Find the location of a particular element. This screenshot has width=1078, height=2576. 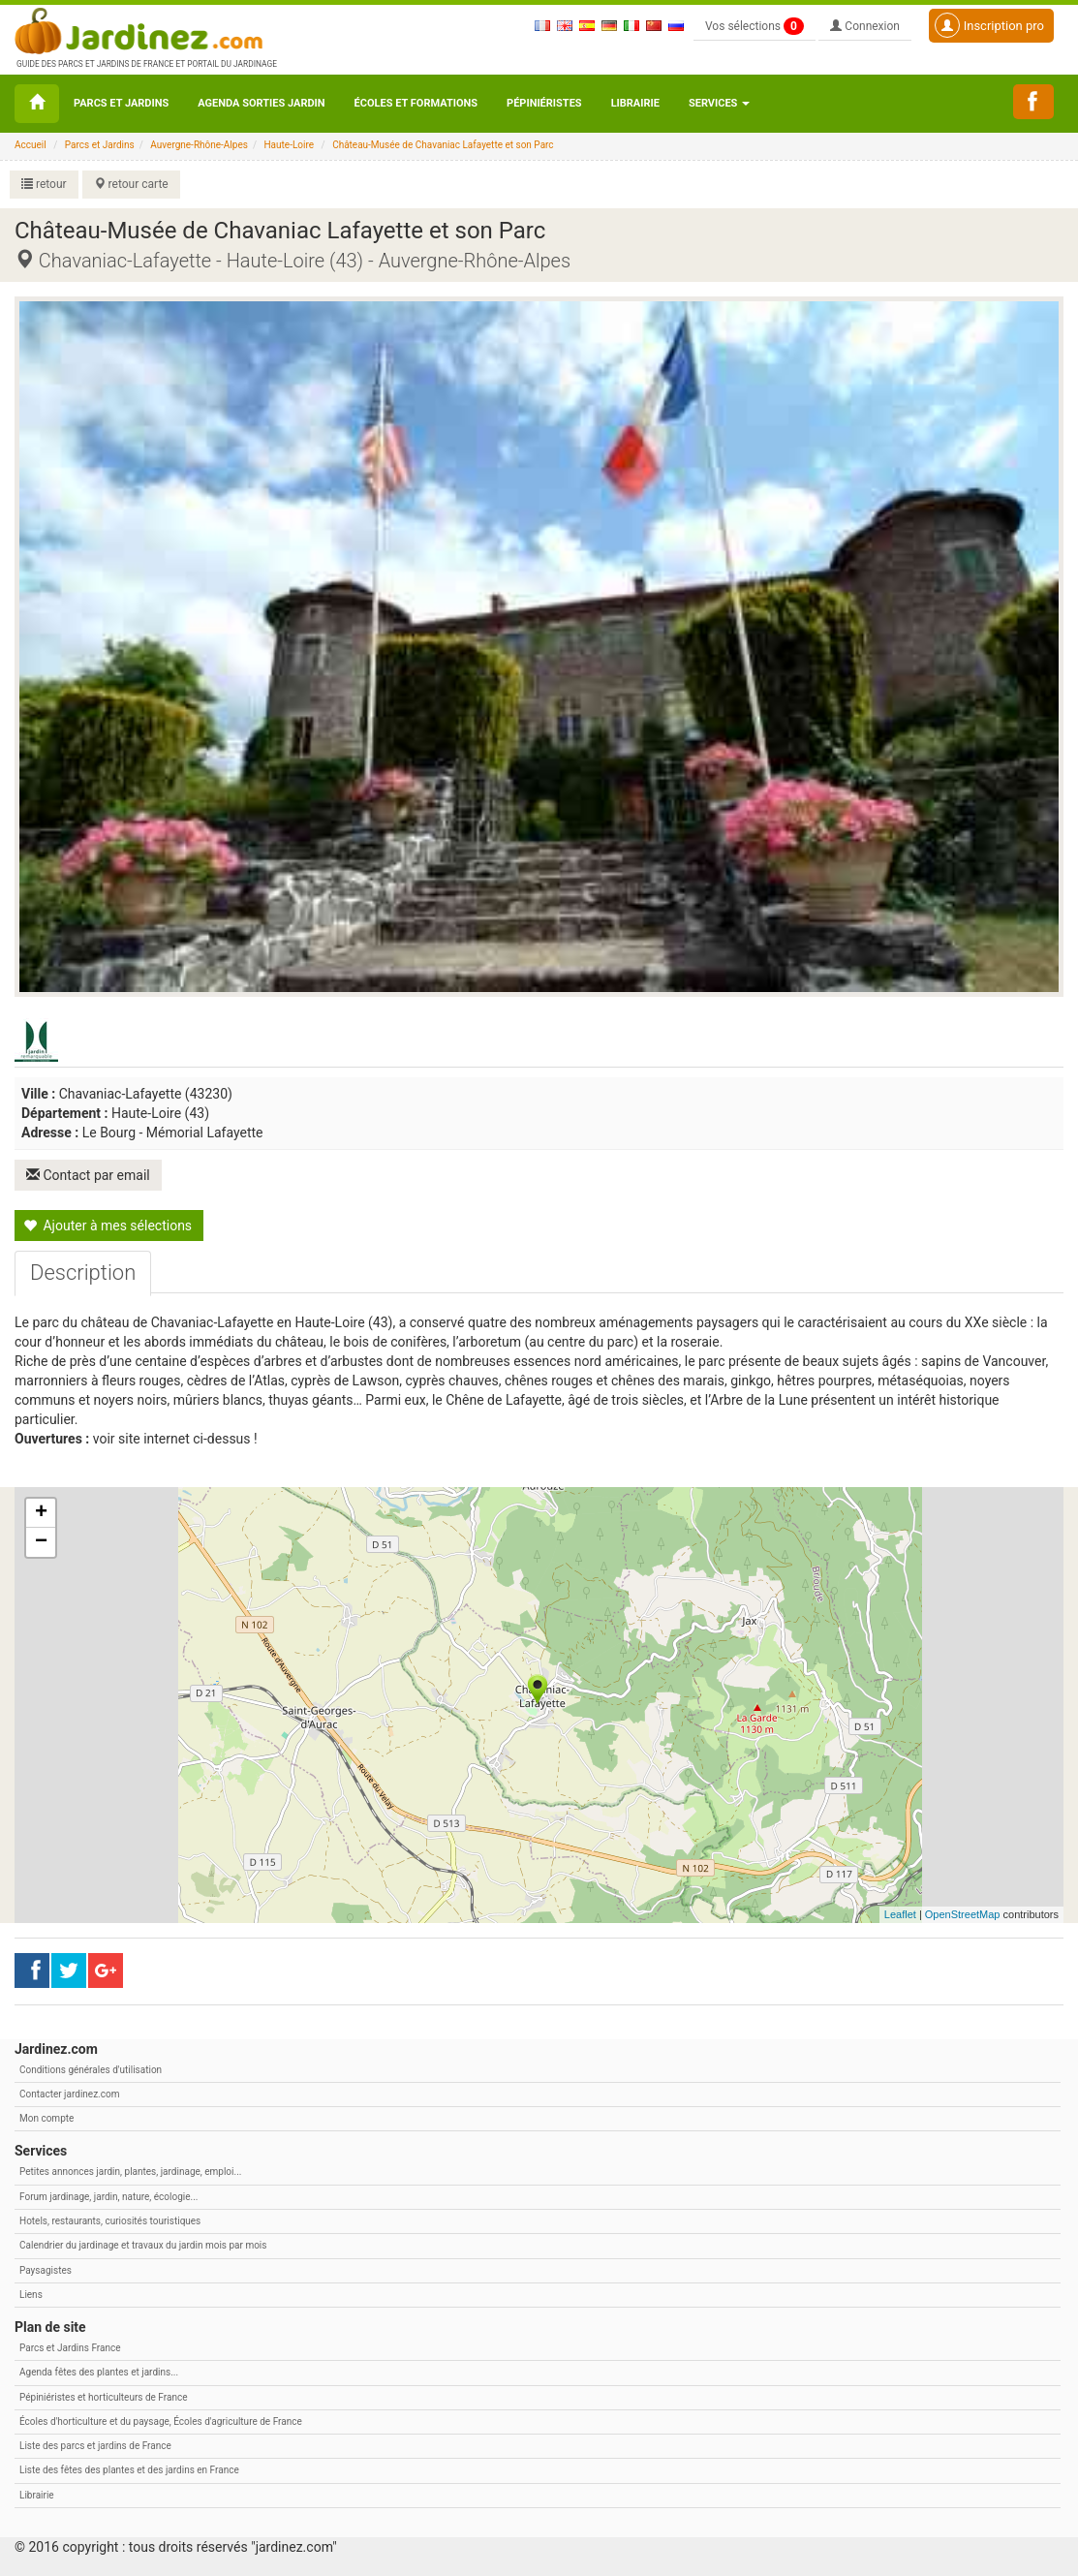

[tab] is located at coordinates (83, 1273).